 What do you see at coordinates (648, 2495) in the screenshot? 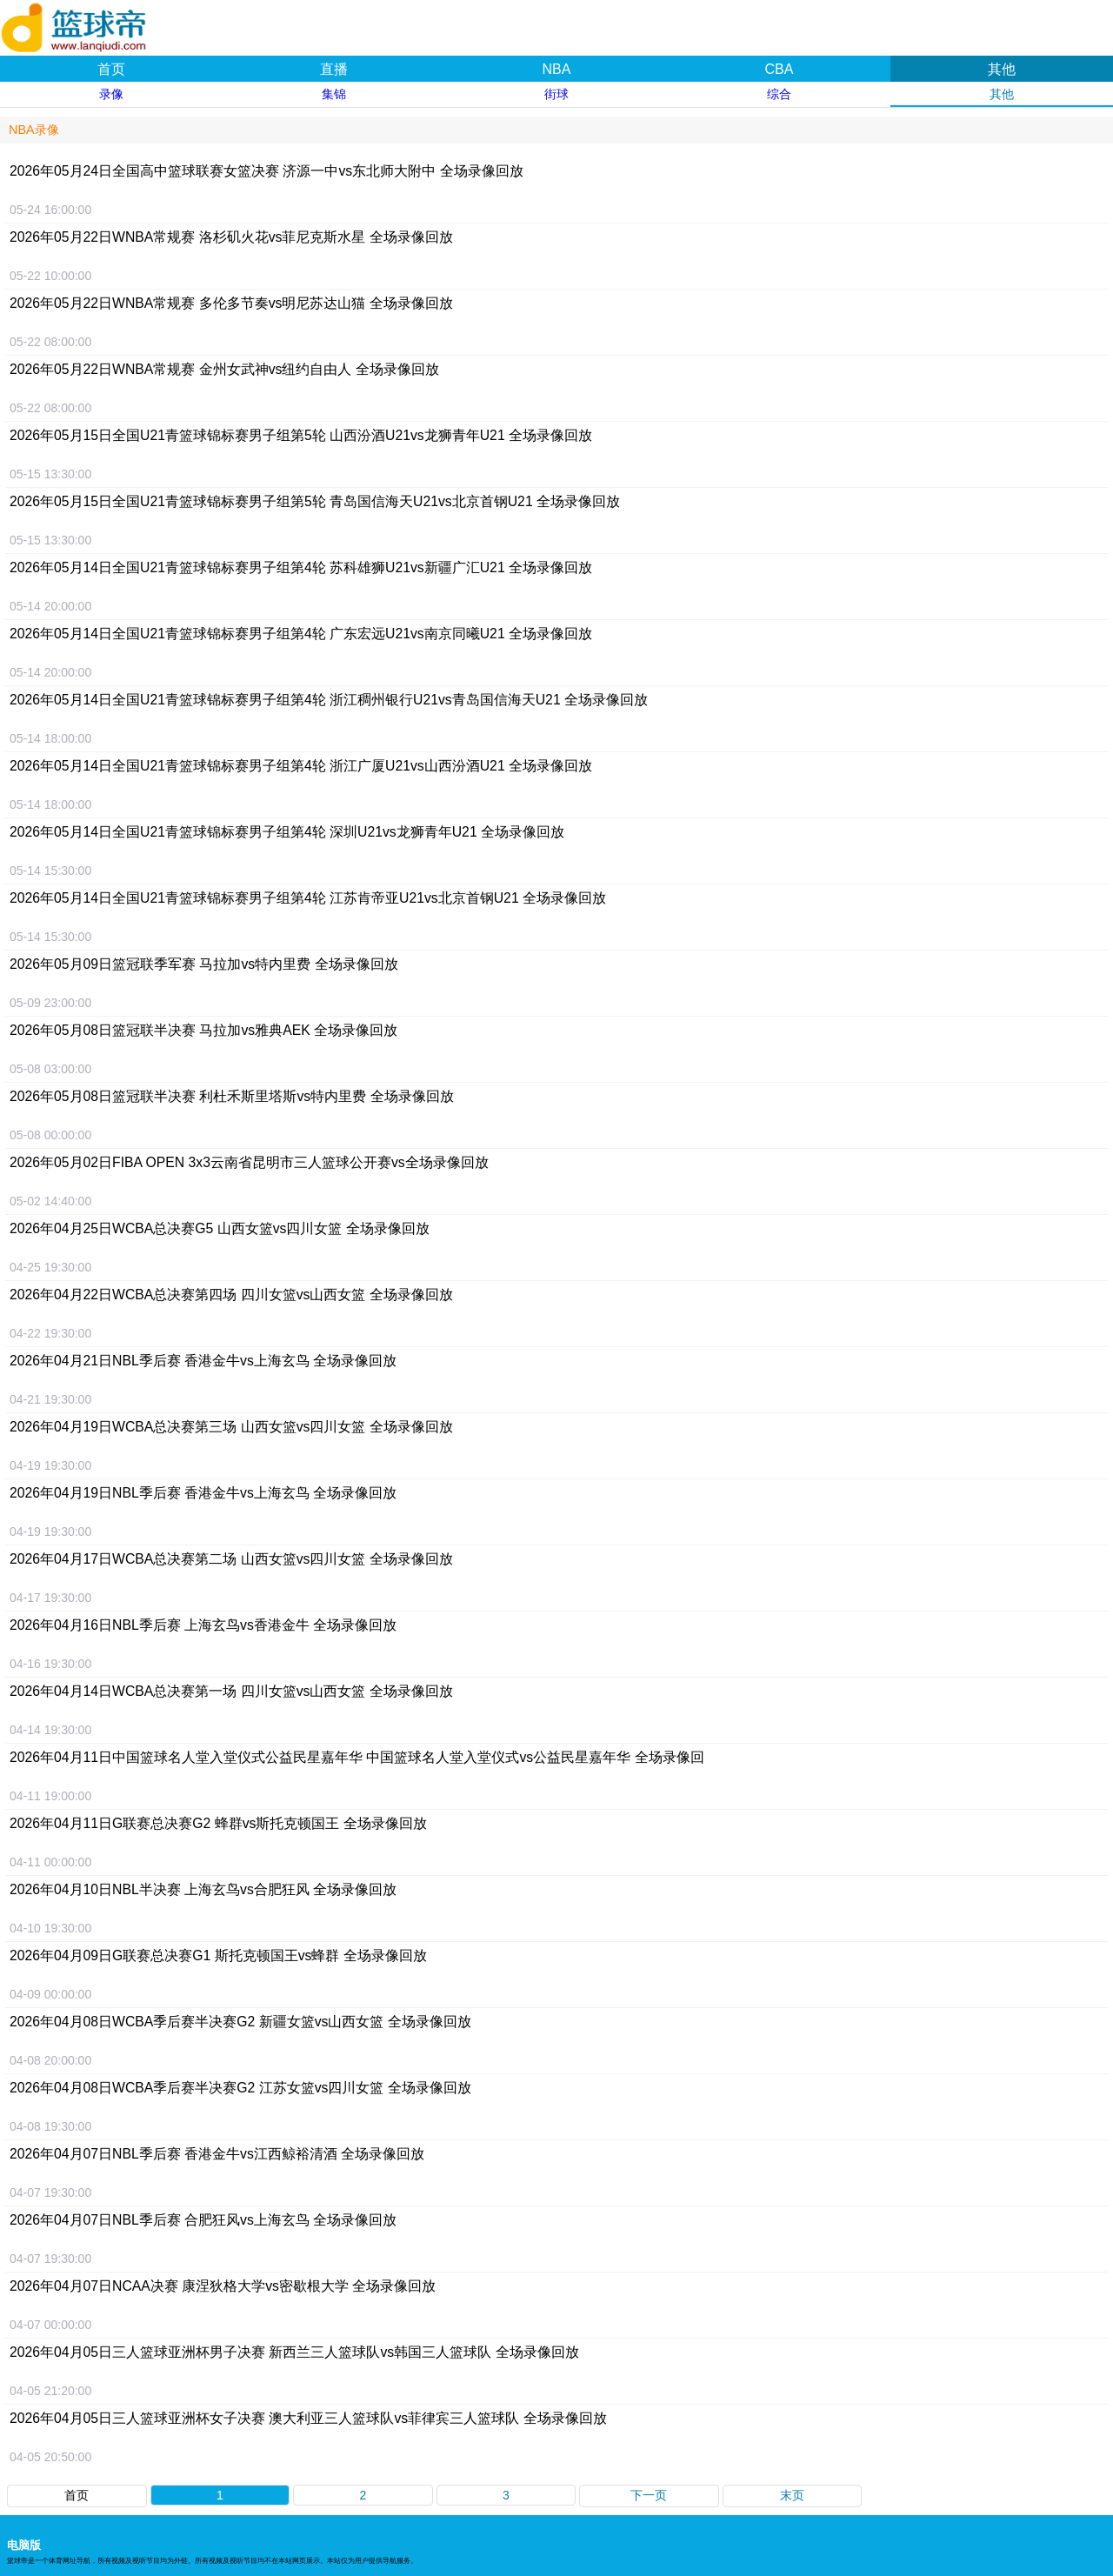
I see `下一页` at bounding box center [648, 2495].